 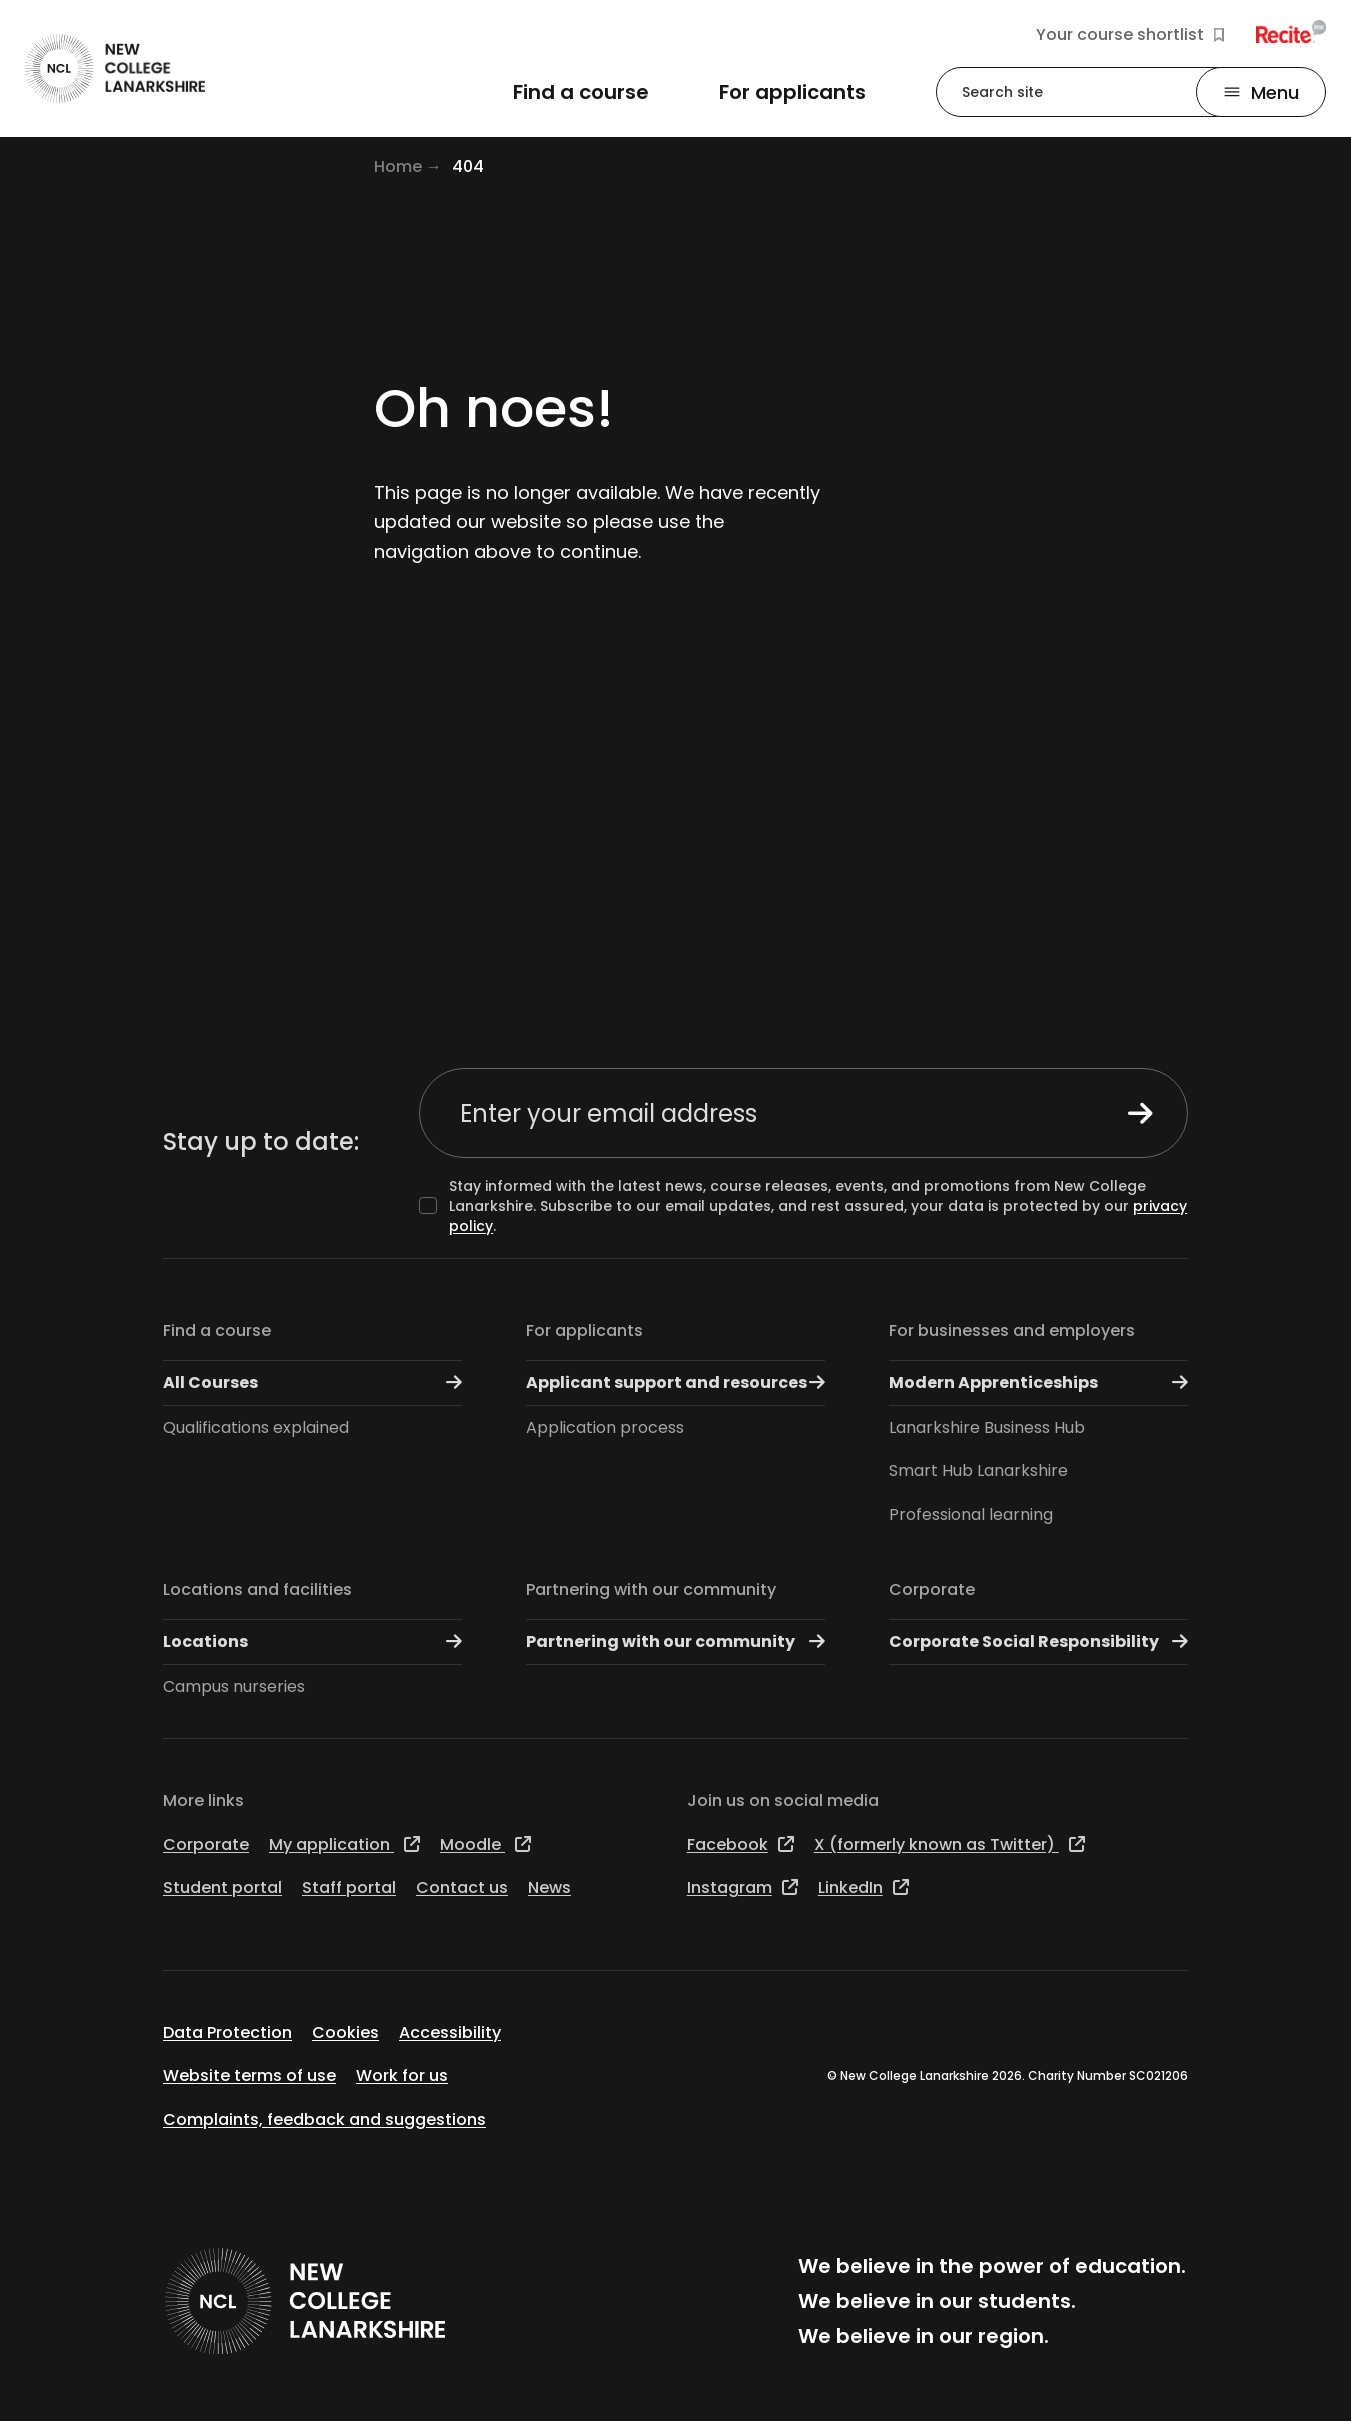 What do you see at coordinates (675, 1382) in the screenshot?
I see `Applicant support and resources` at bounding box center [675, 1382].